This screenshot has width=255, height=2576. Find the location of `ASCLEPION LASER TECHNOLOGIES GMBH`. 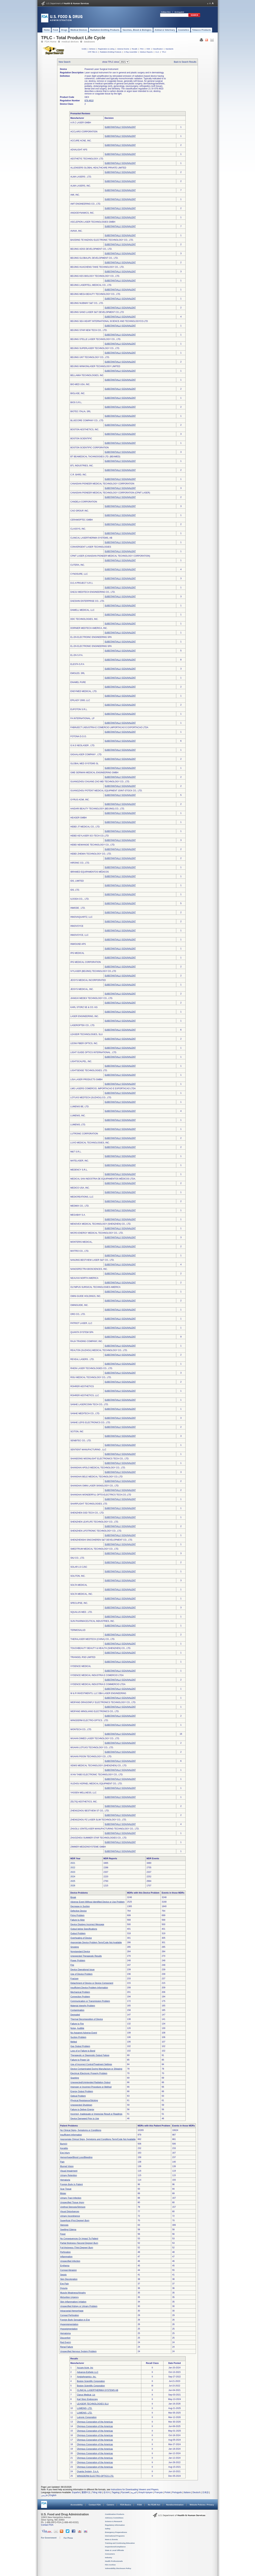

ASCLEPION LASER TECHNOLOGIES GMBH is located at coordinates (92, 222).